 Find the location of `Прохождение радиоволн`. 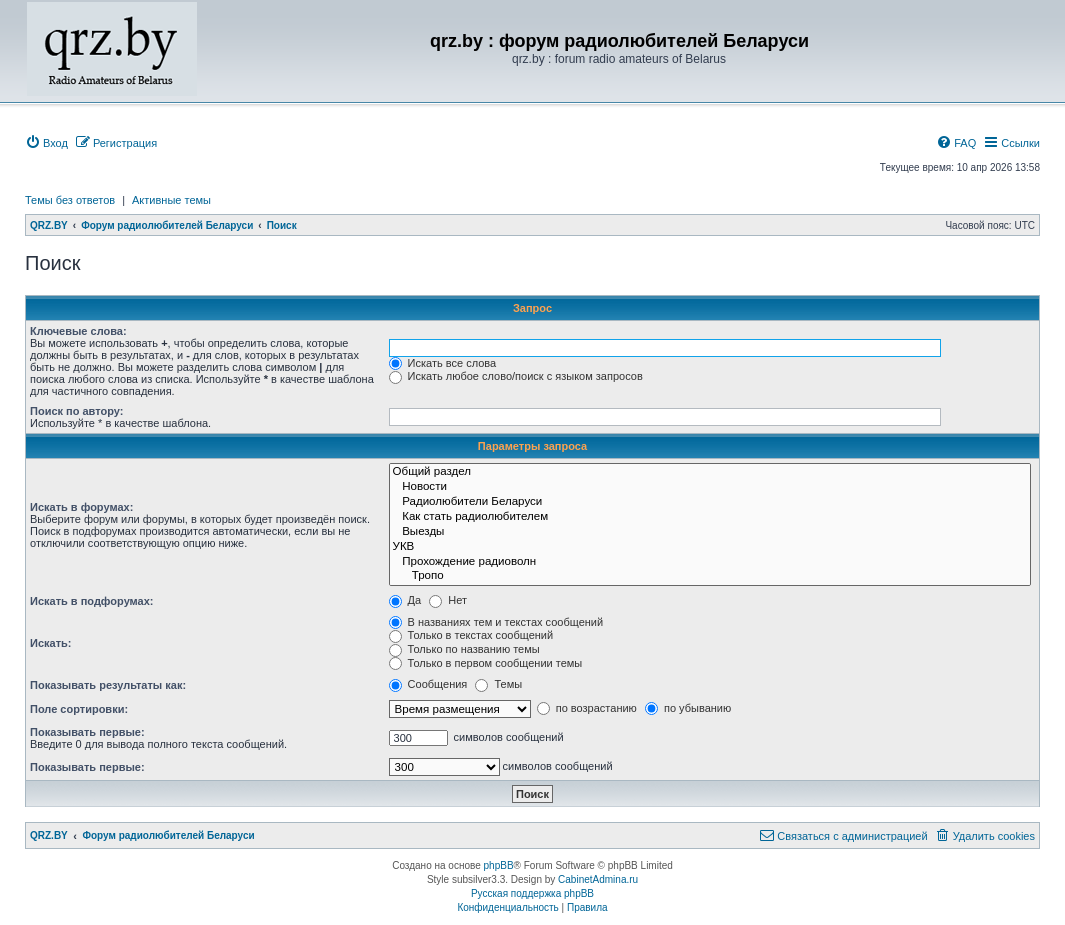

Прохождение радиоволн is located at coordinates (710, 562).